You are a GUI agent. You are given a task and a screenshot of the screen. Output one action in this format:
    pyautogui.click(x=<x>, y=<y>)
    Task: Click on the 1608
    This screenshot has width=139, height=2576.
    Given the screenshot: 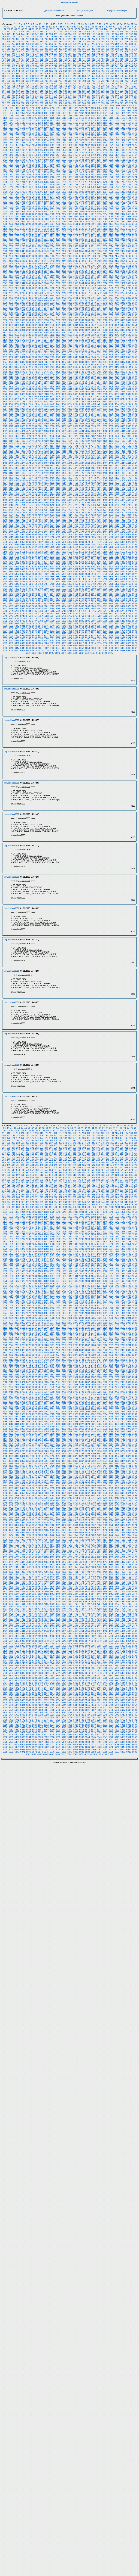 What is the action you would take?
    pyautogui.click(x=16, y=172)
    